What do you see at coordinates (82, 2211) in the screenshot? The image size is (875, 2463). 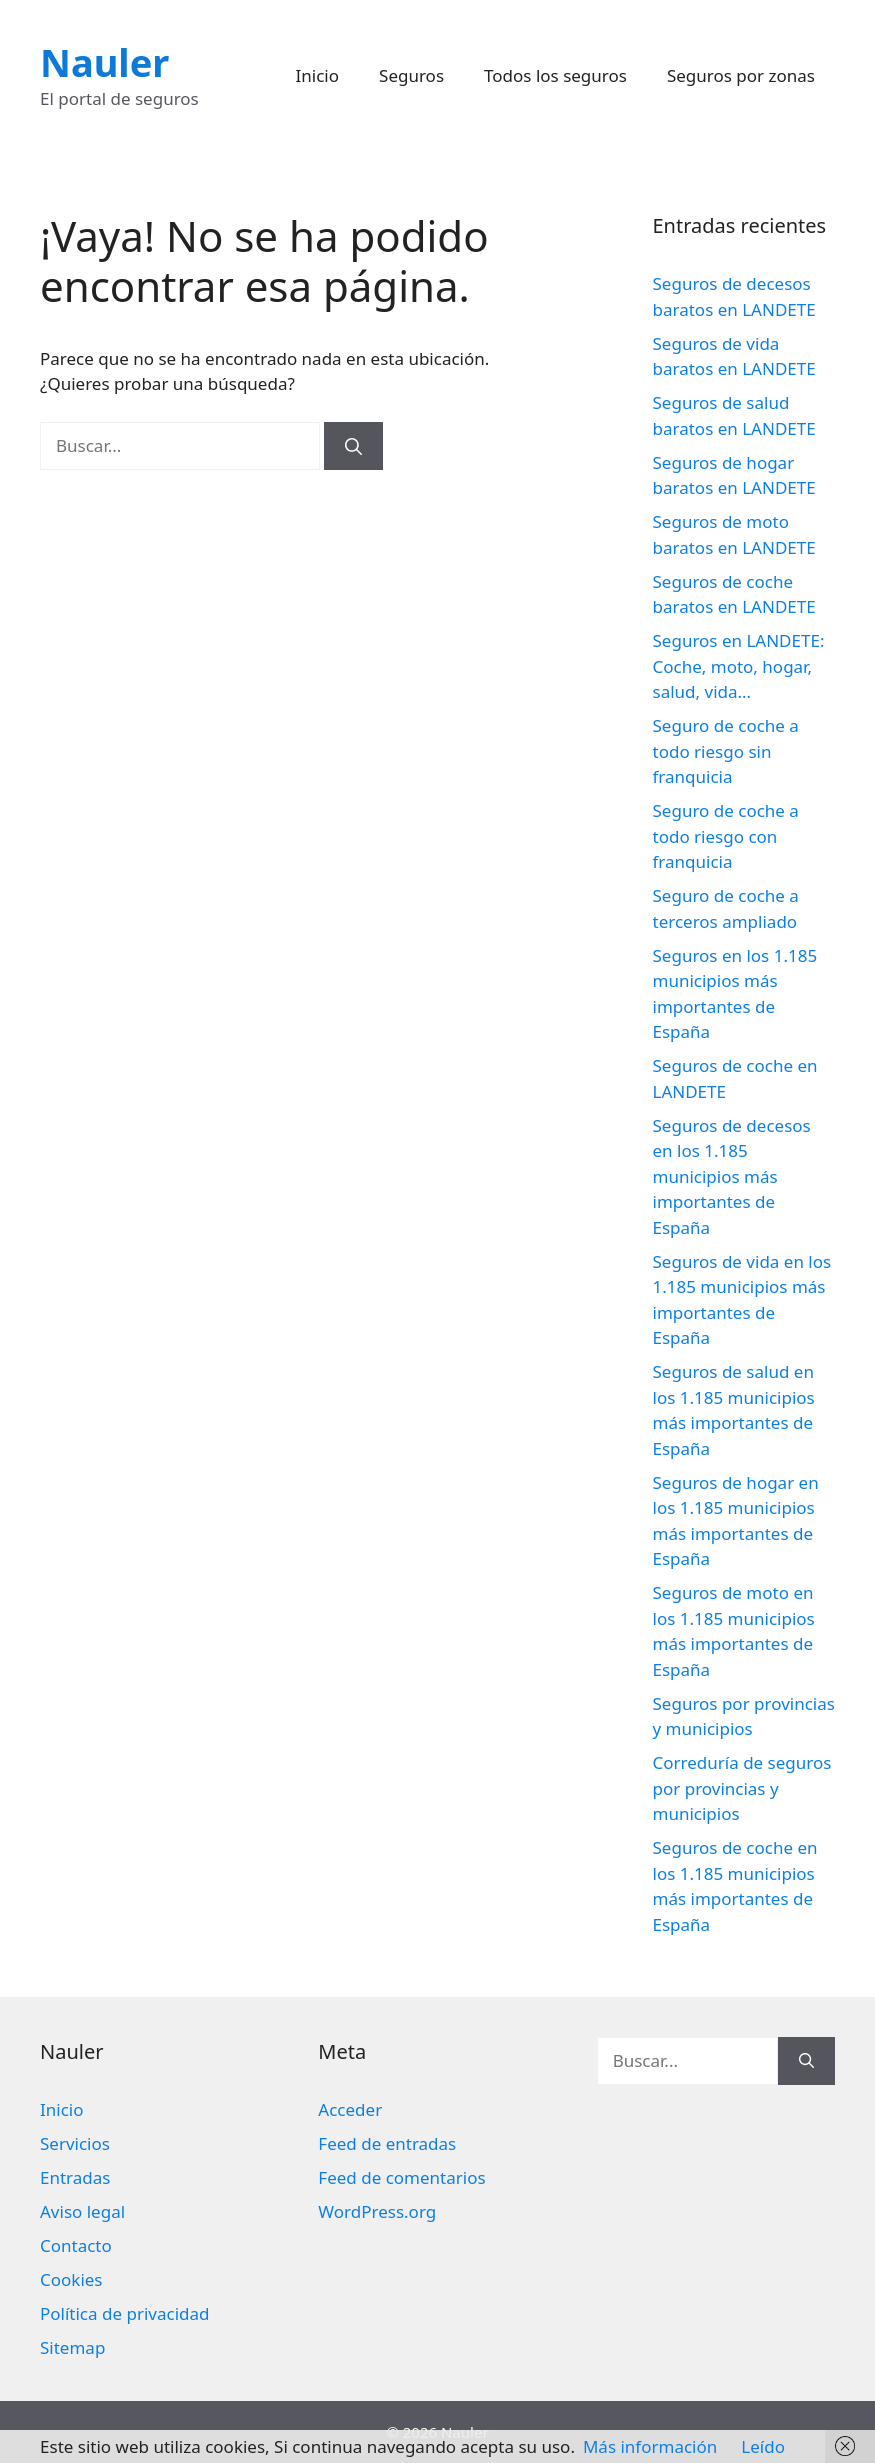 I see `Aviso legal` at bounding box center [82, 2211].